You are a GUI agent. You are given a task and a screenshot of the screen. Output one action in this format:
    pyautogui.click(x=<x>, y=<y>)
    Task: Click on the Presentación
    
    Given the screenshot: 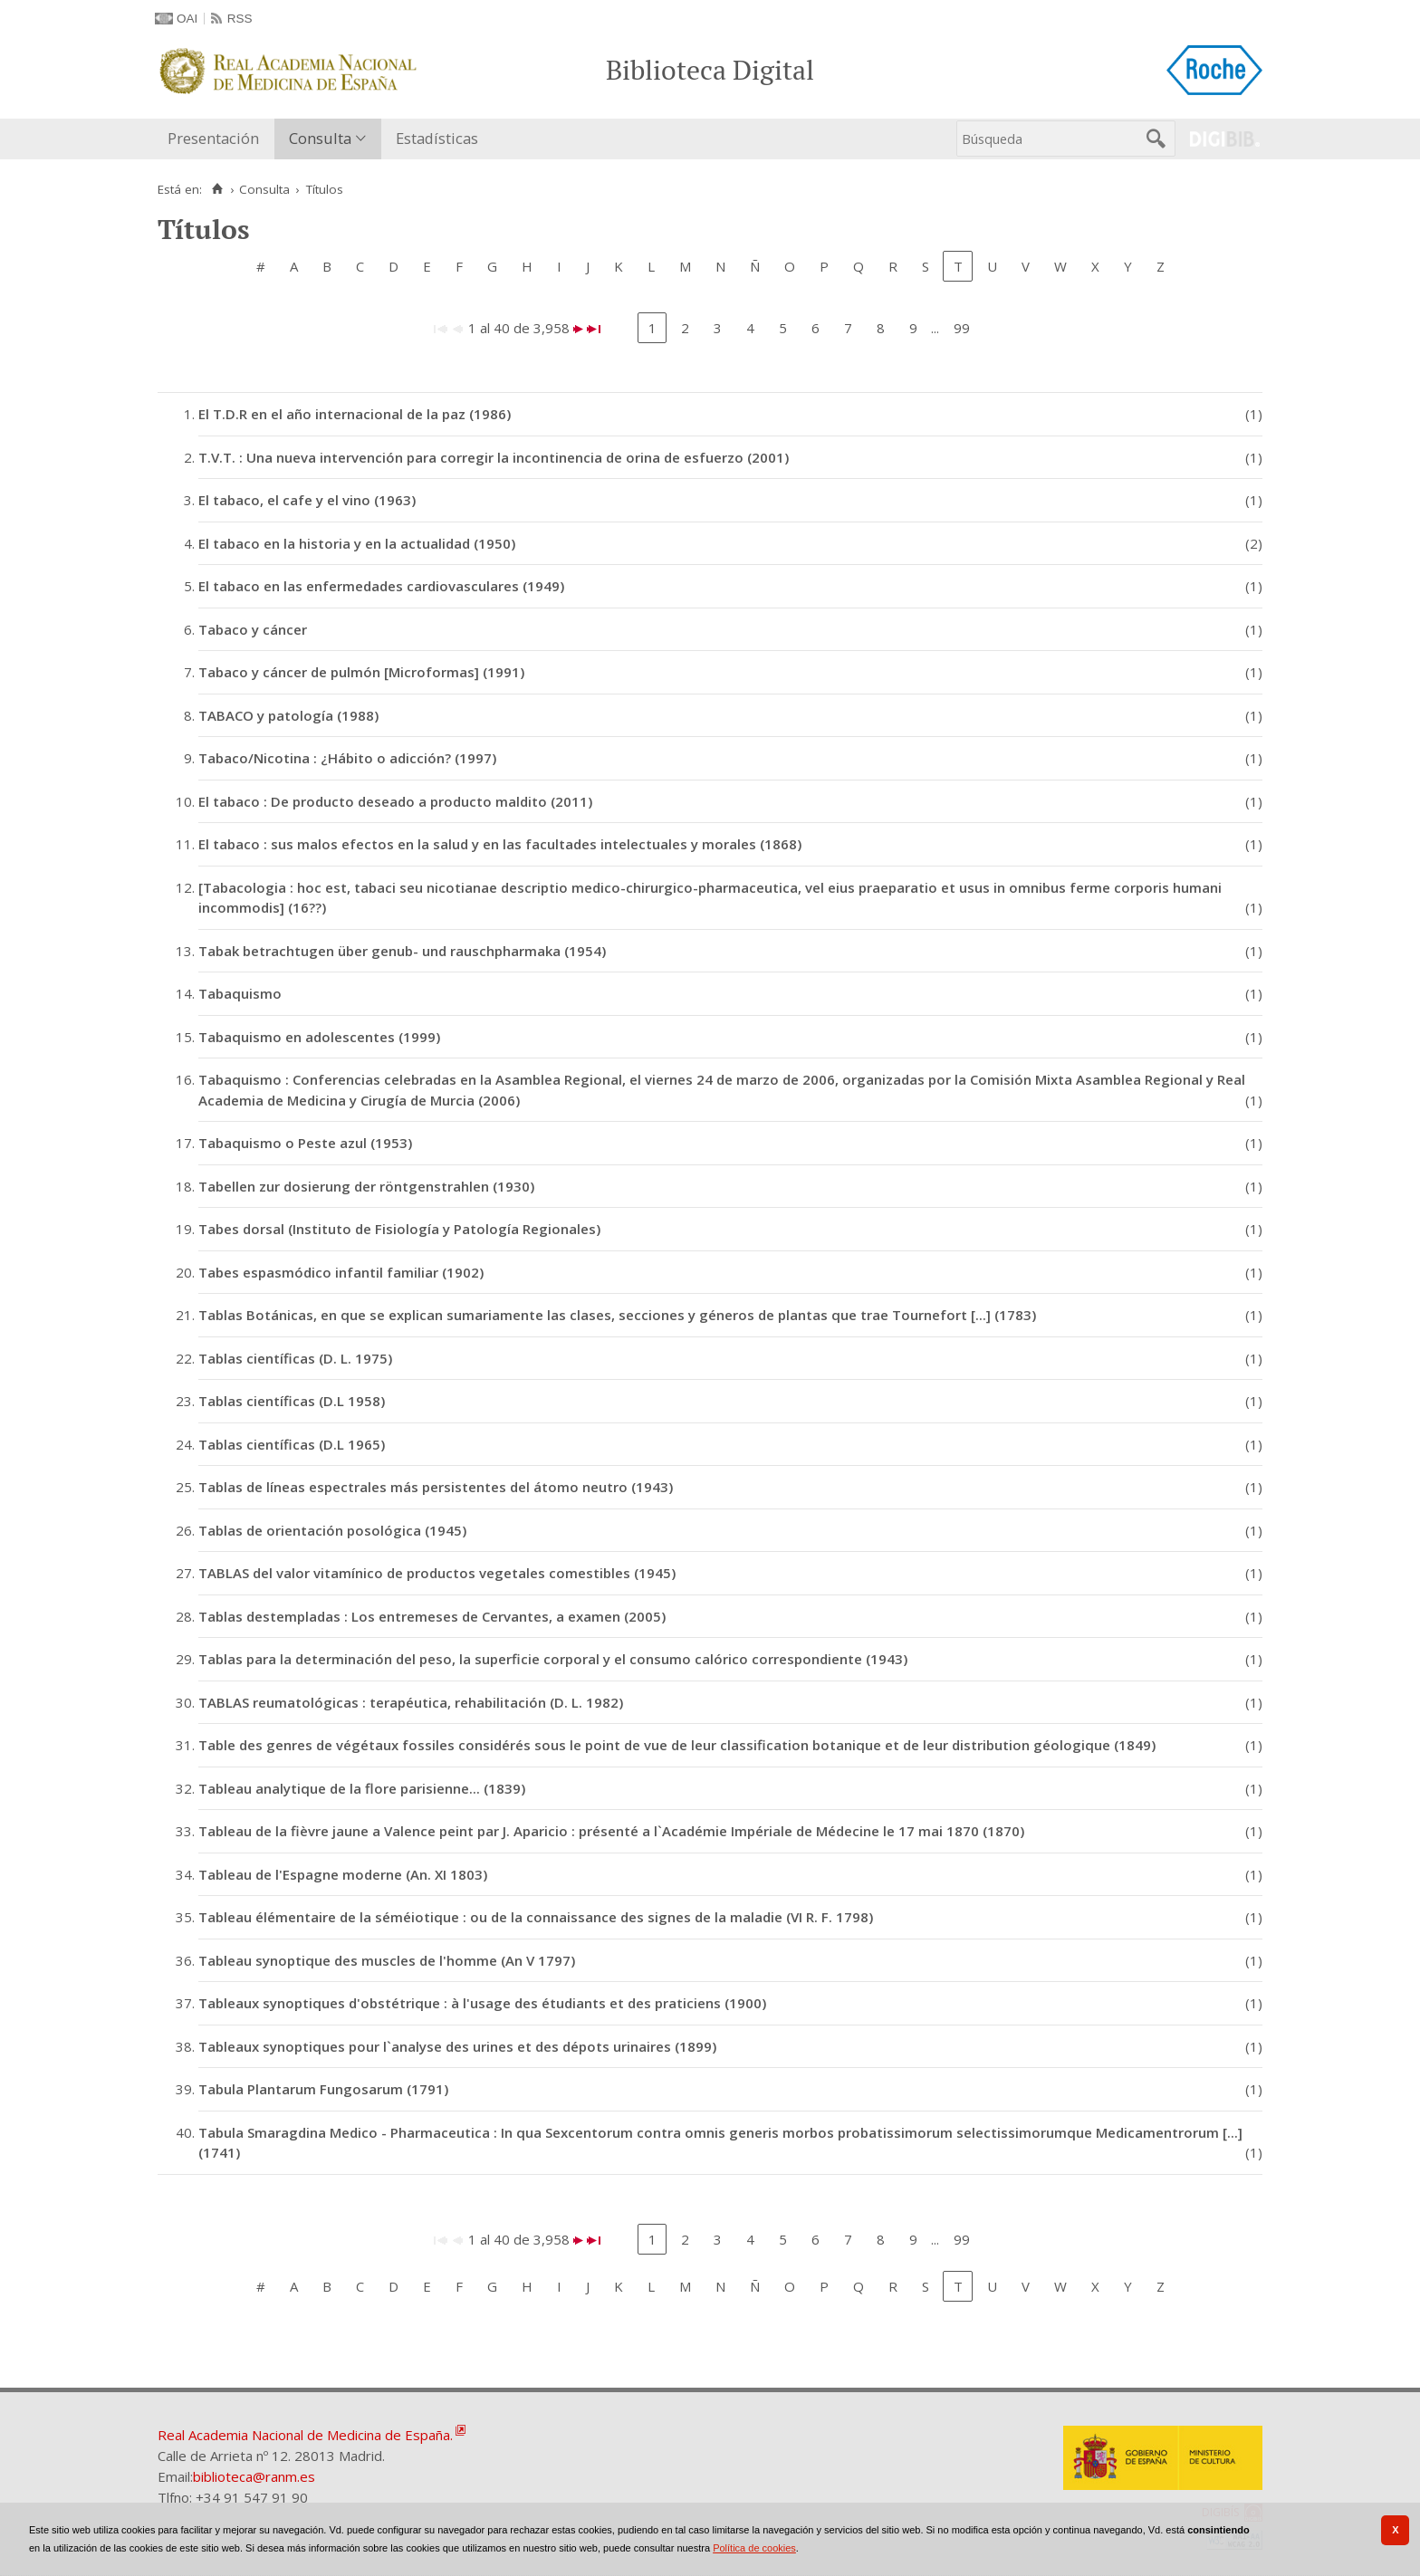 What is the action you would take?
    pyautogui.click(x=213, y=138)
    